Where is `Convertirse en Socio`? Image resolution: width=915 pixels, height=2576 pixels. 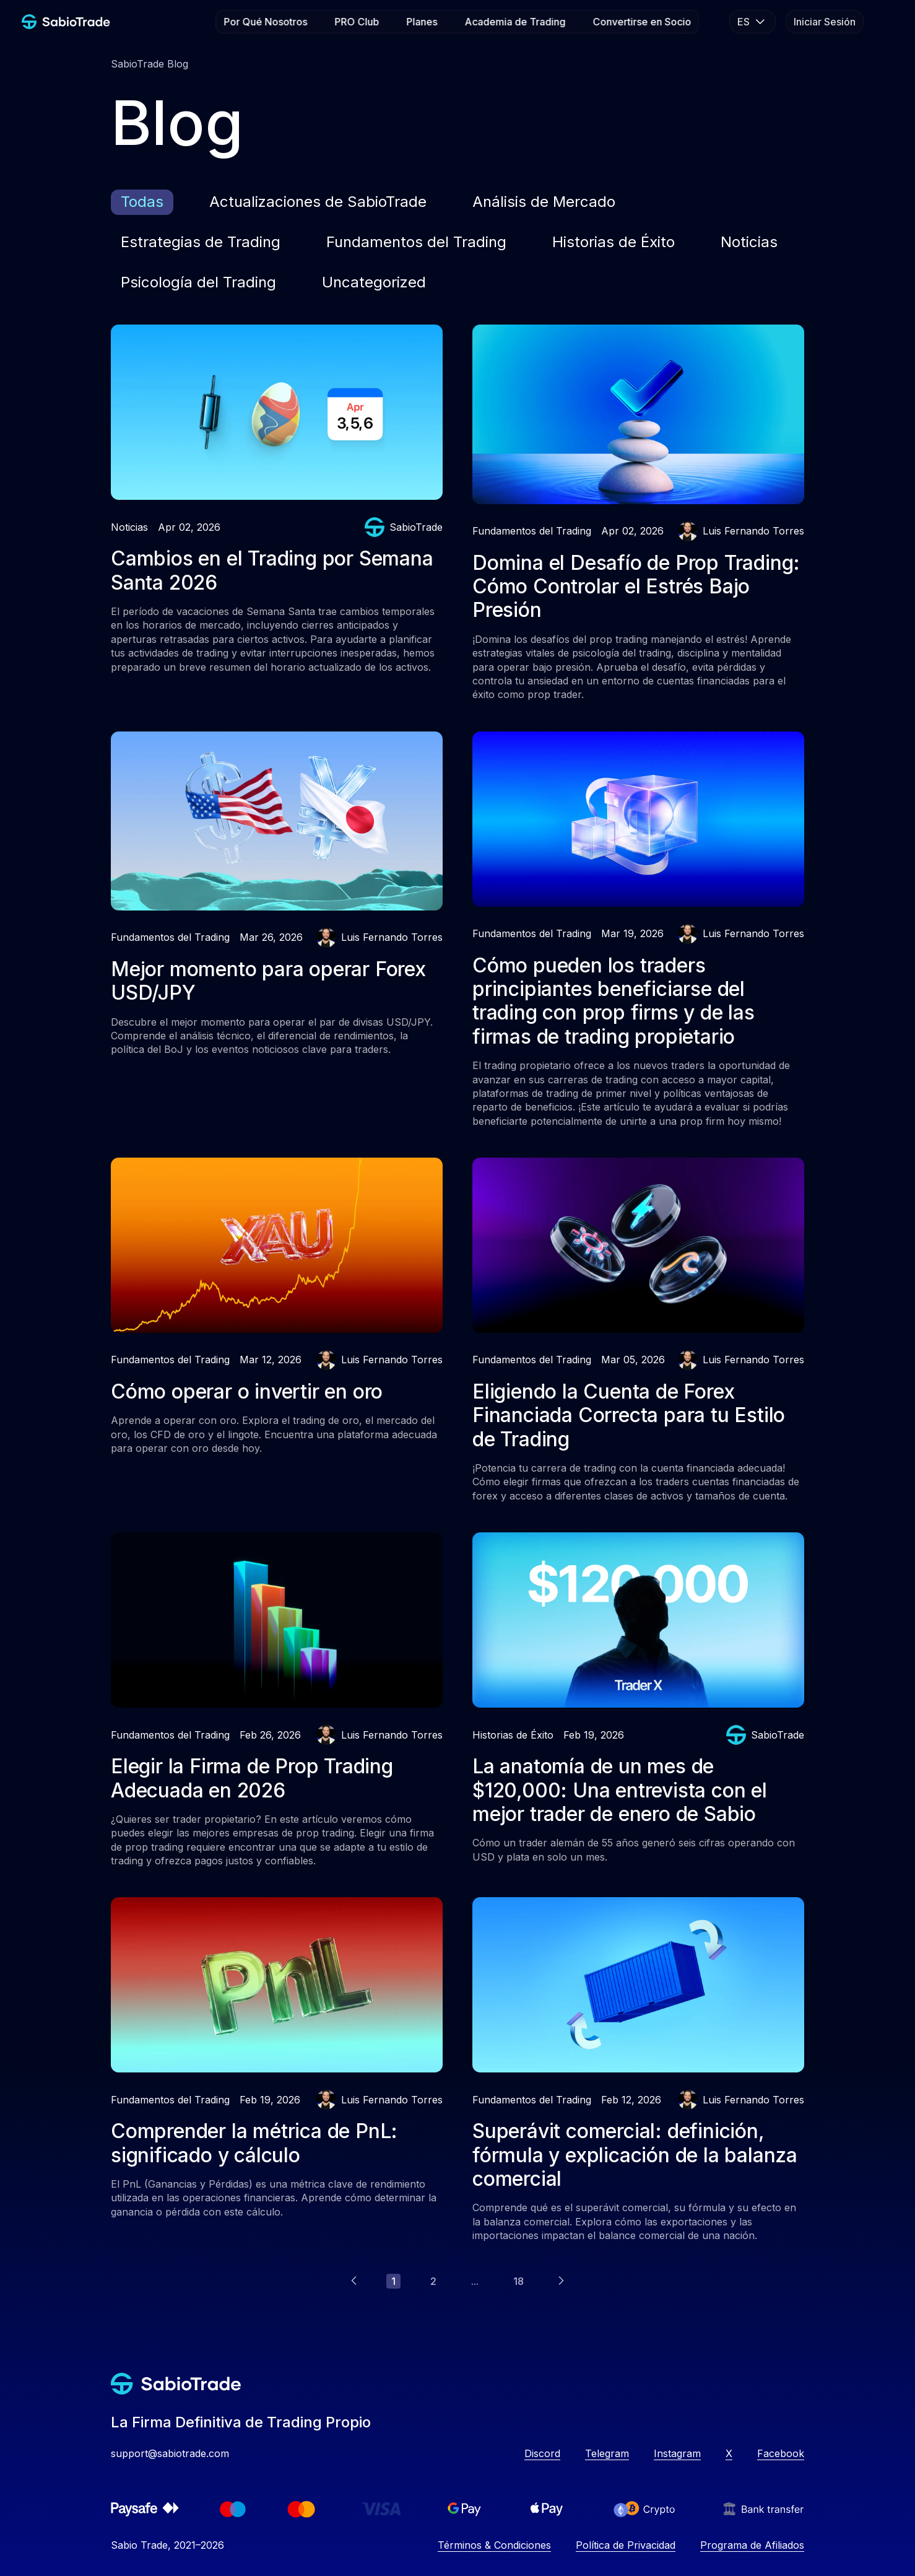 Convertirse en Socio is located at coordinates (642, 21).